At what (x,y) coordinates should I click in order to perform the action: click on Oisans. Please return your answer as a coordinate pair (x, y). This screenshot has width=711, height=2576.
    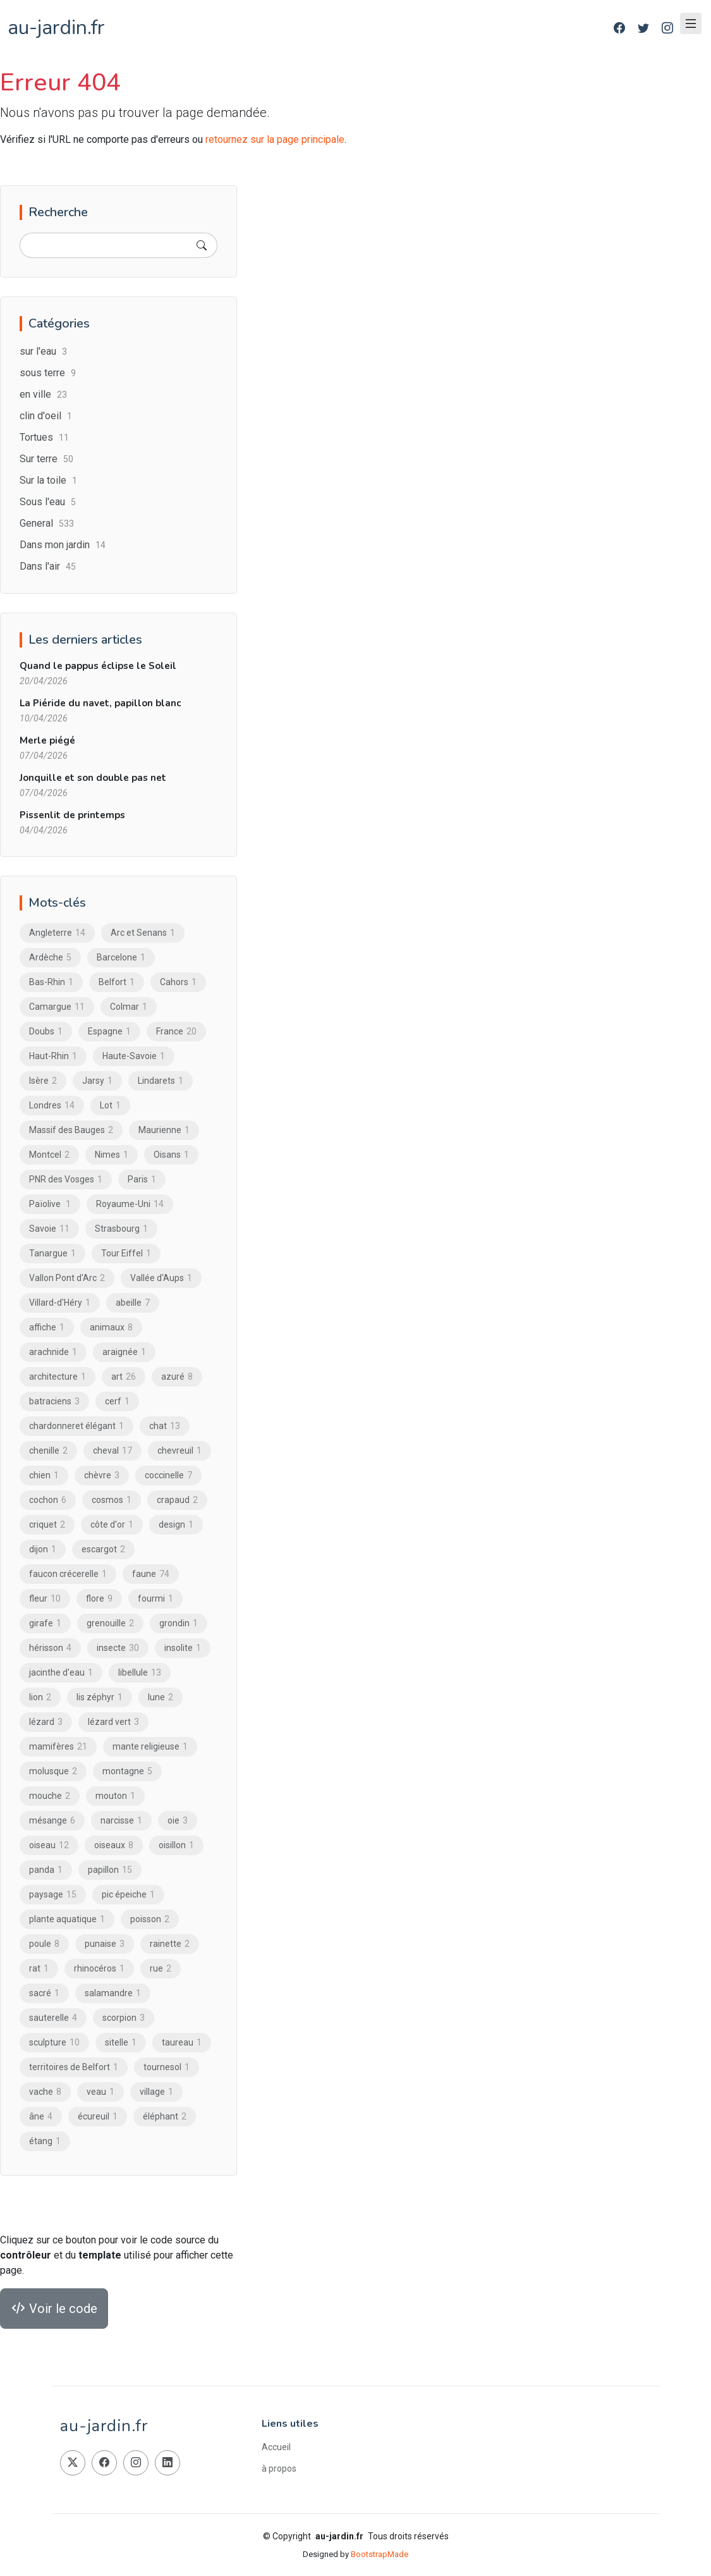
    Looking at the image, I should click on (171, 1155).